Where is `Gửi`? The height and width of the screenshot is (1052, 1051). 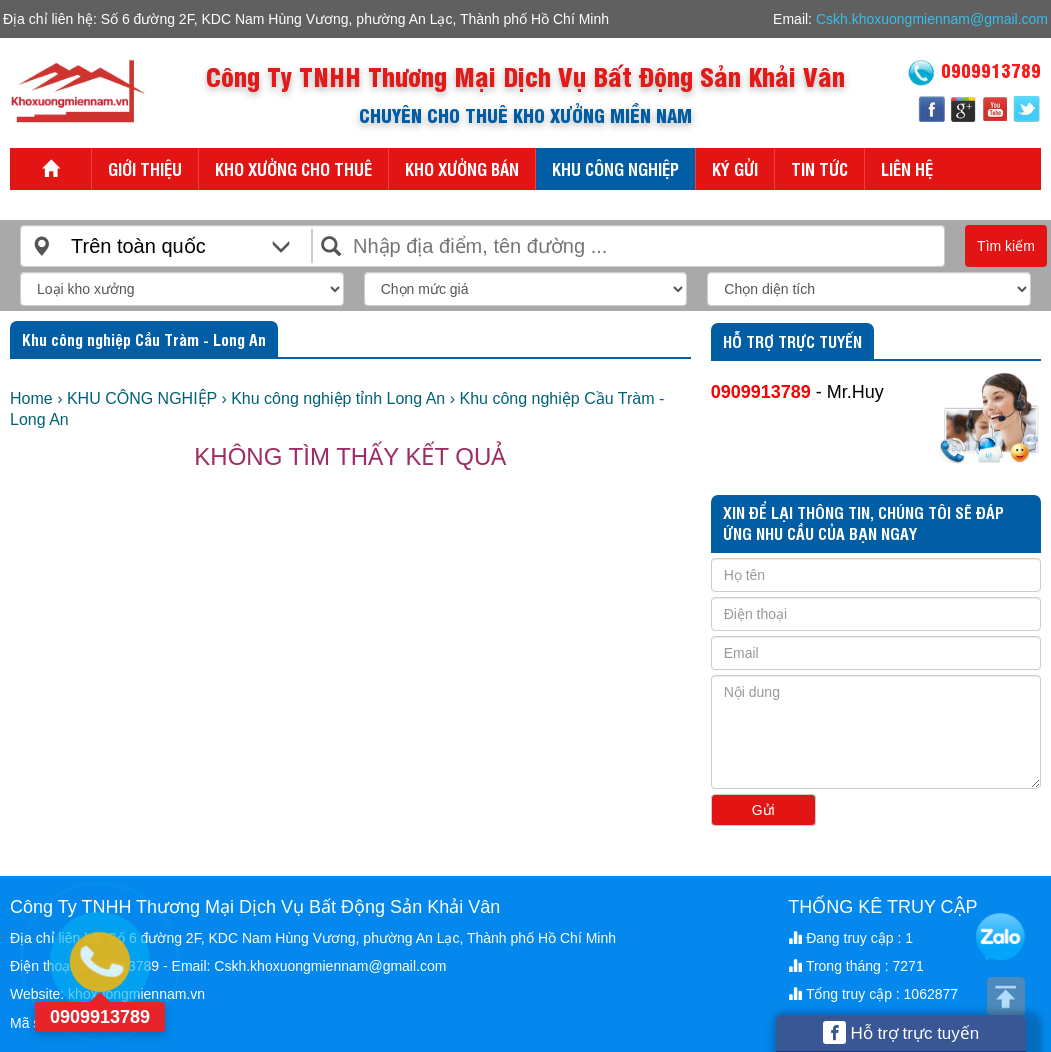
Gửi is located at coordinates (763, 810).